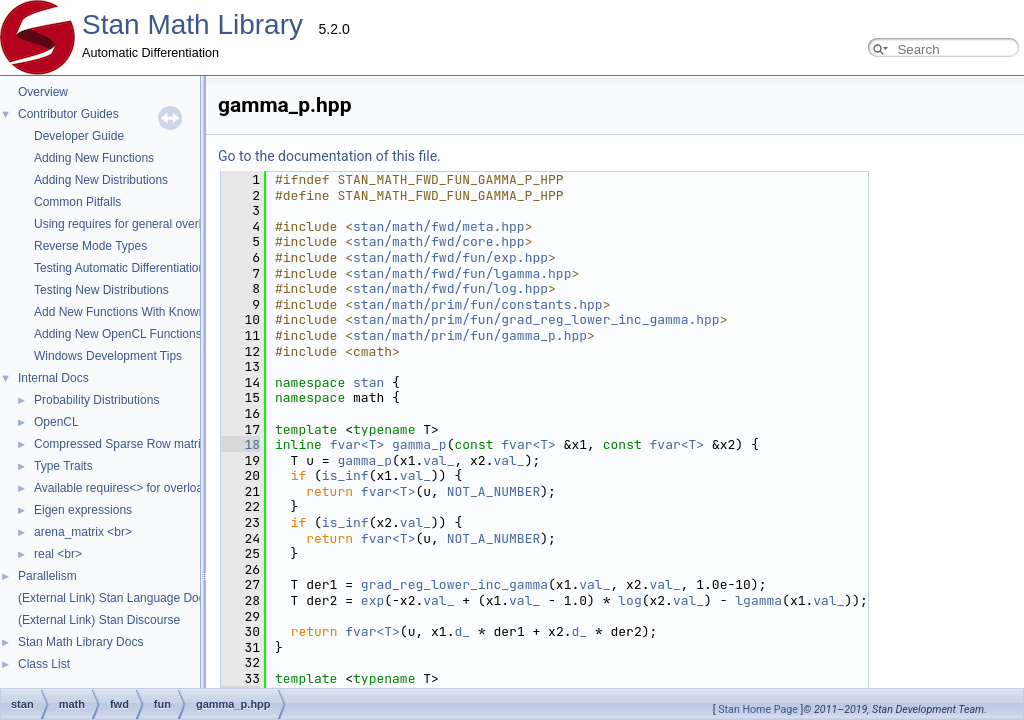 The width and height of the screenshot is (1024, 720). Describe the element at coordinates (101, 180) in the screenshot. I see `Adding New Distributions` at that location.